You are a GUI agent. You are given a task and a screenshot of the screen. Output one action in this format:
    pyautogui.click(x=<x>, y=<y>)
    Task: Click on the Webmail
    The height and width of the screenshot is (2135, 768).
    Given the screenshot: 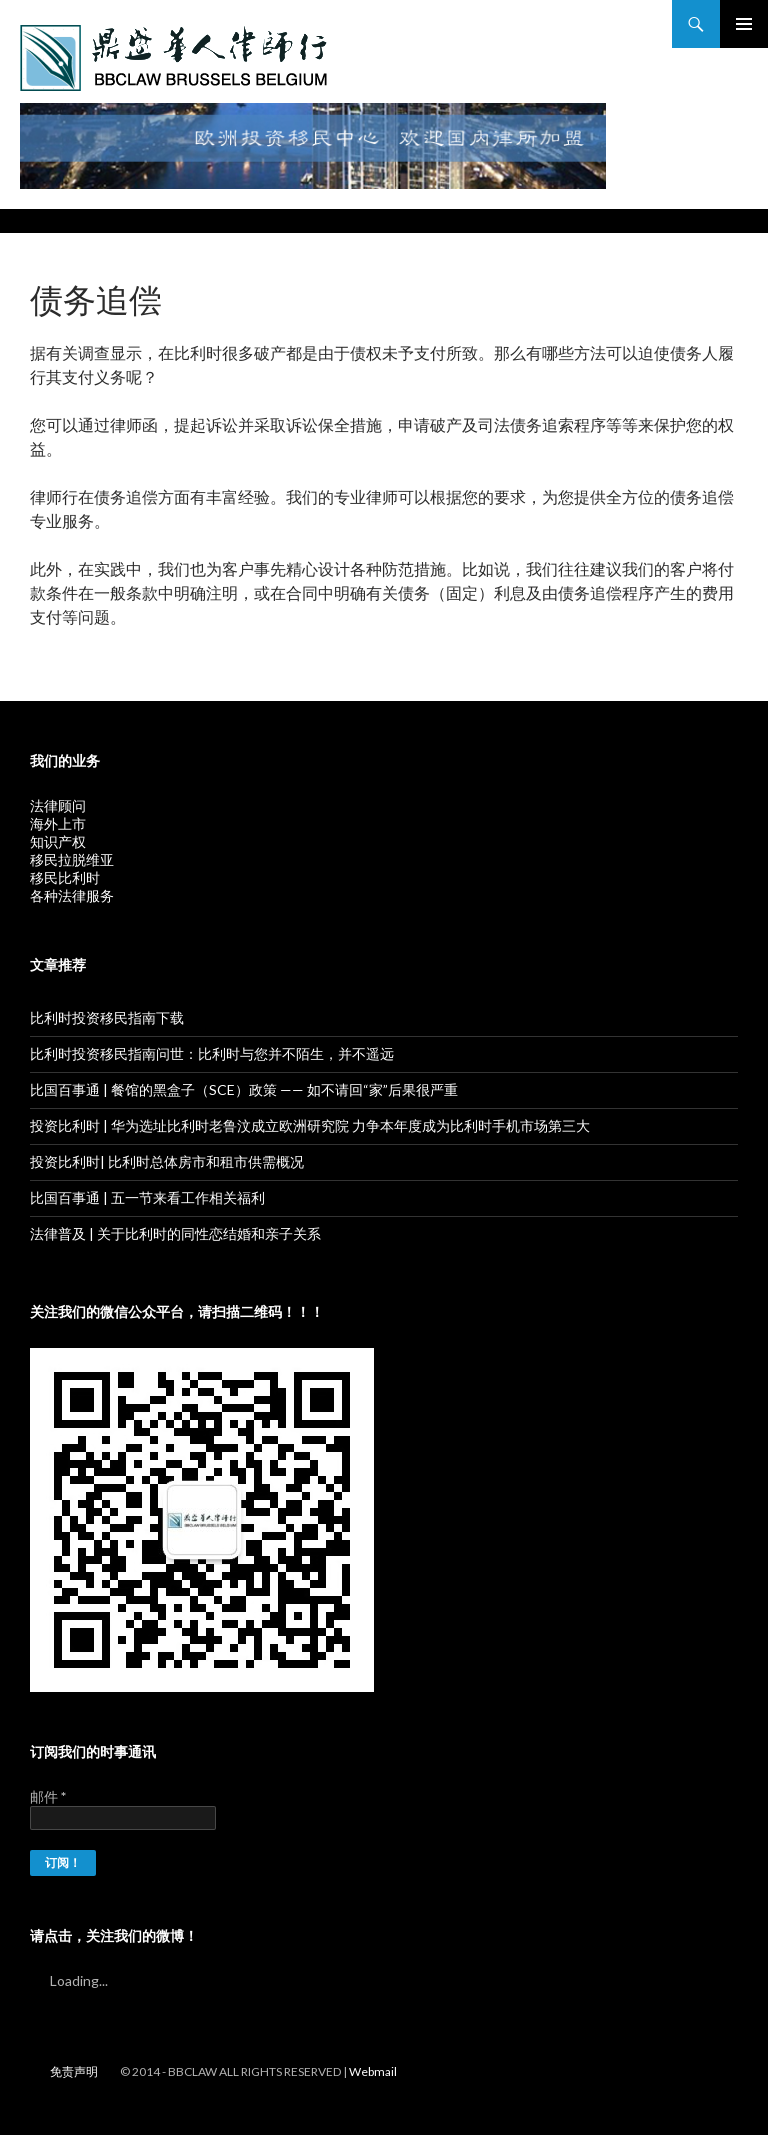 What is the action you would take?
    pyautogui.click(x=373, y=2071)
    